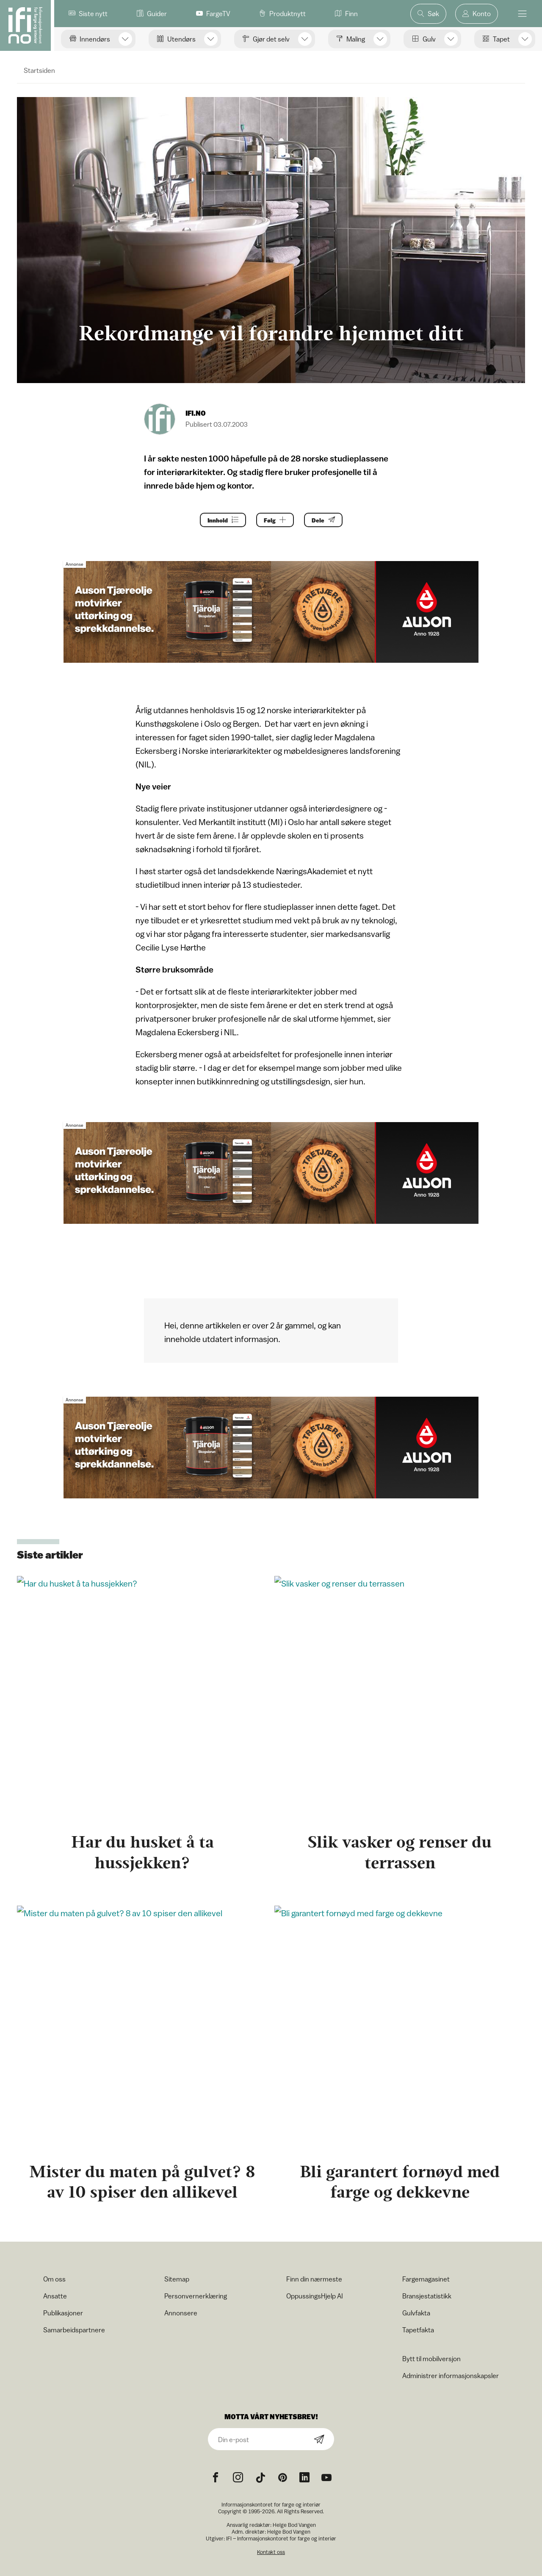  Describe the element at coordinates (431, 2358) in the screenshot. I see `Bytt til mobilversjon` at that location.